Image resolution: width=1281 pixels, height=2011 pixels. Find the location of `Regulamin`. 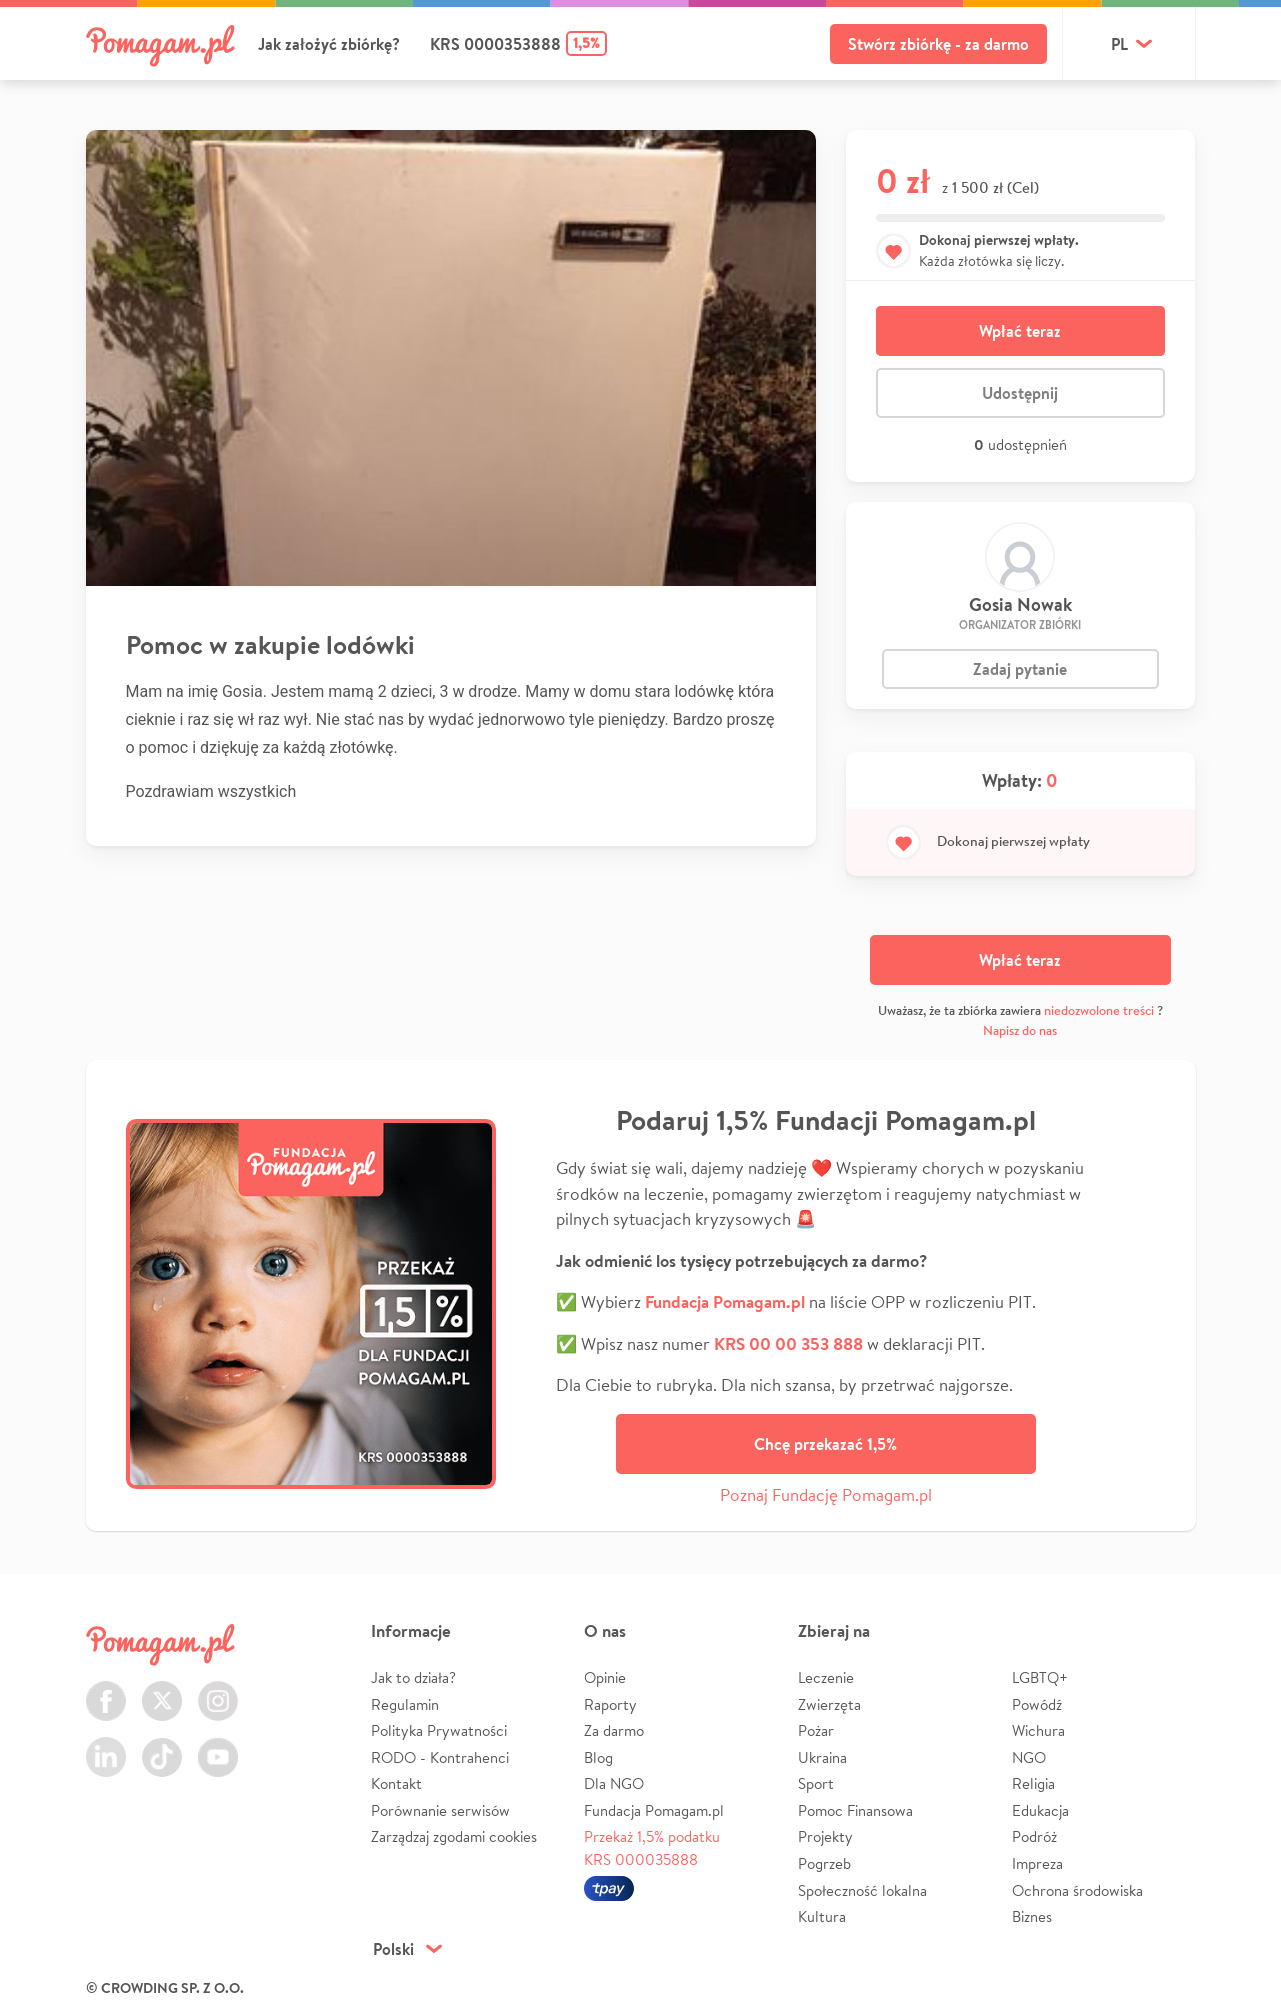

Regulamin is located at coordinates (405, 1704).